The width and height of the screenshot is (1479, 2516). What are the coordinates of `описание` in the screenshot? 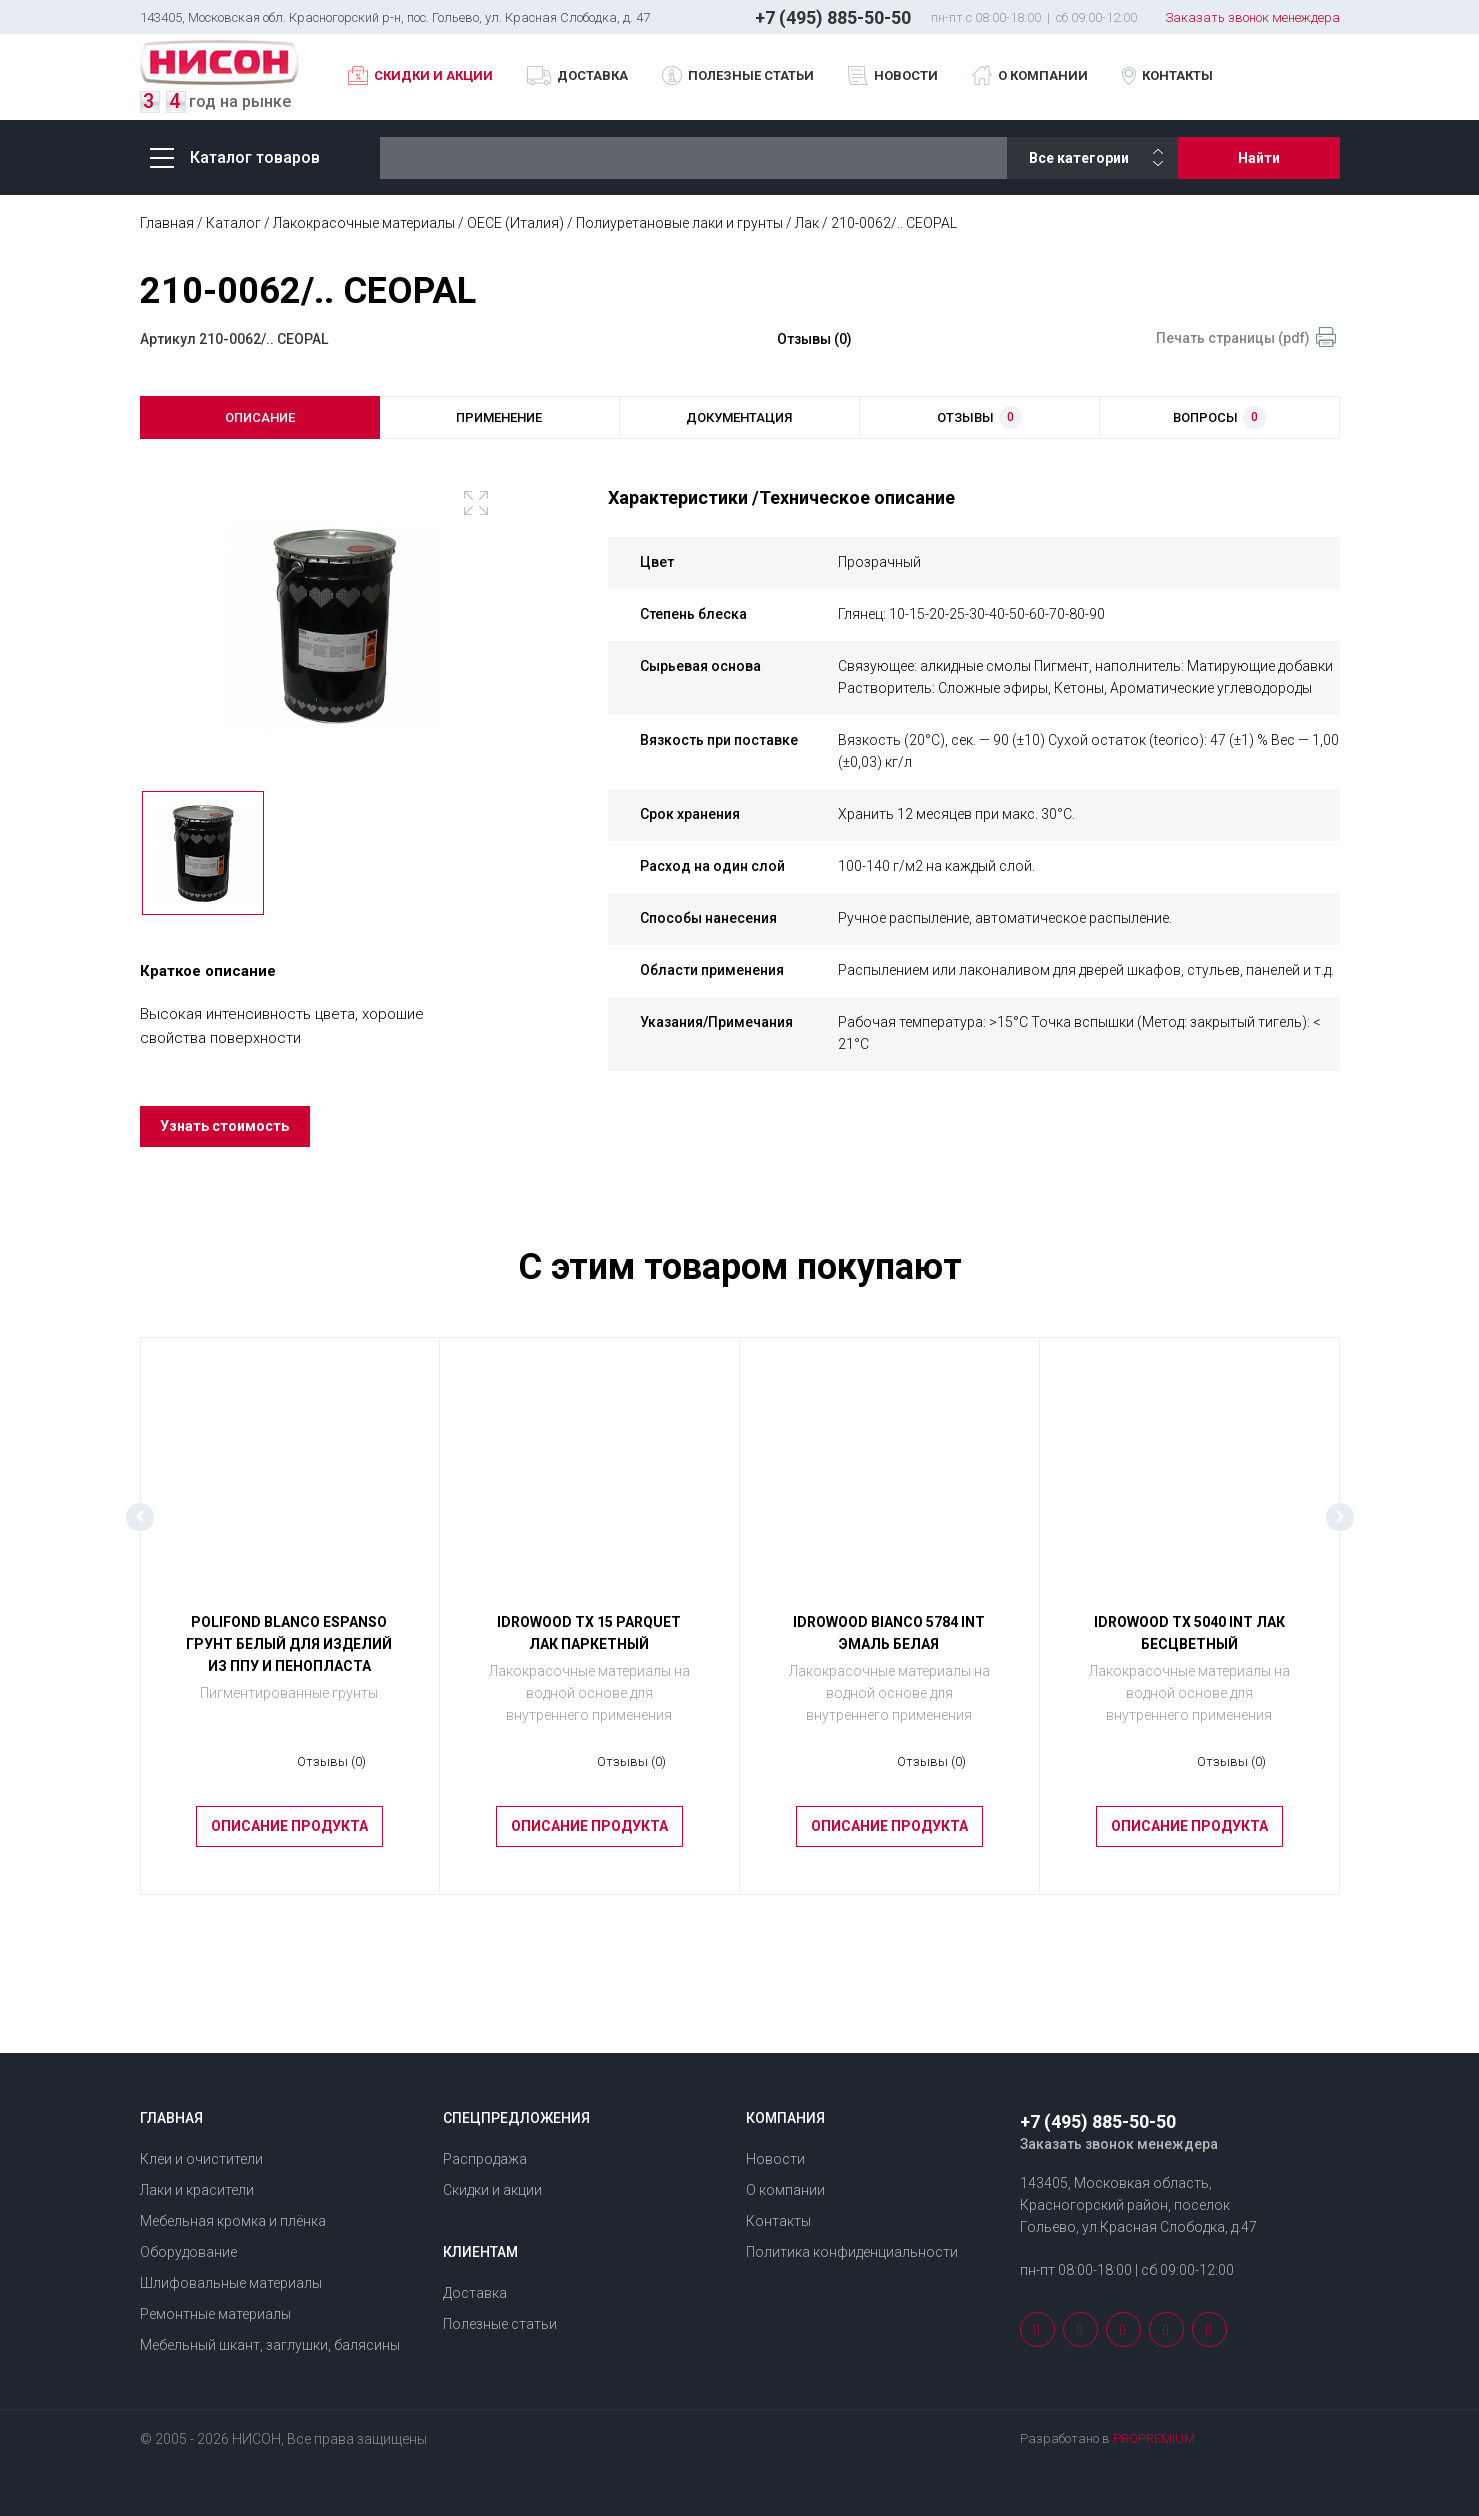 It's located at (260, 417).